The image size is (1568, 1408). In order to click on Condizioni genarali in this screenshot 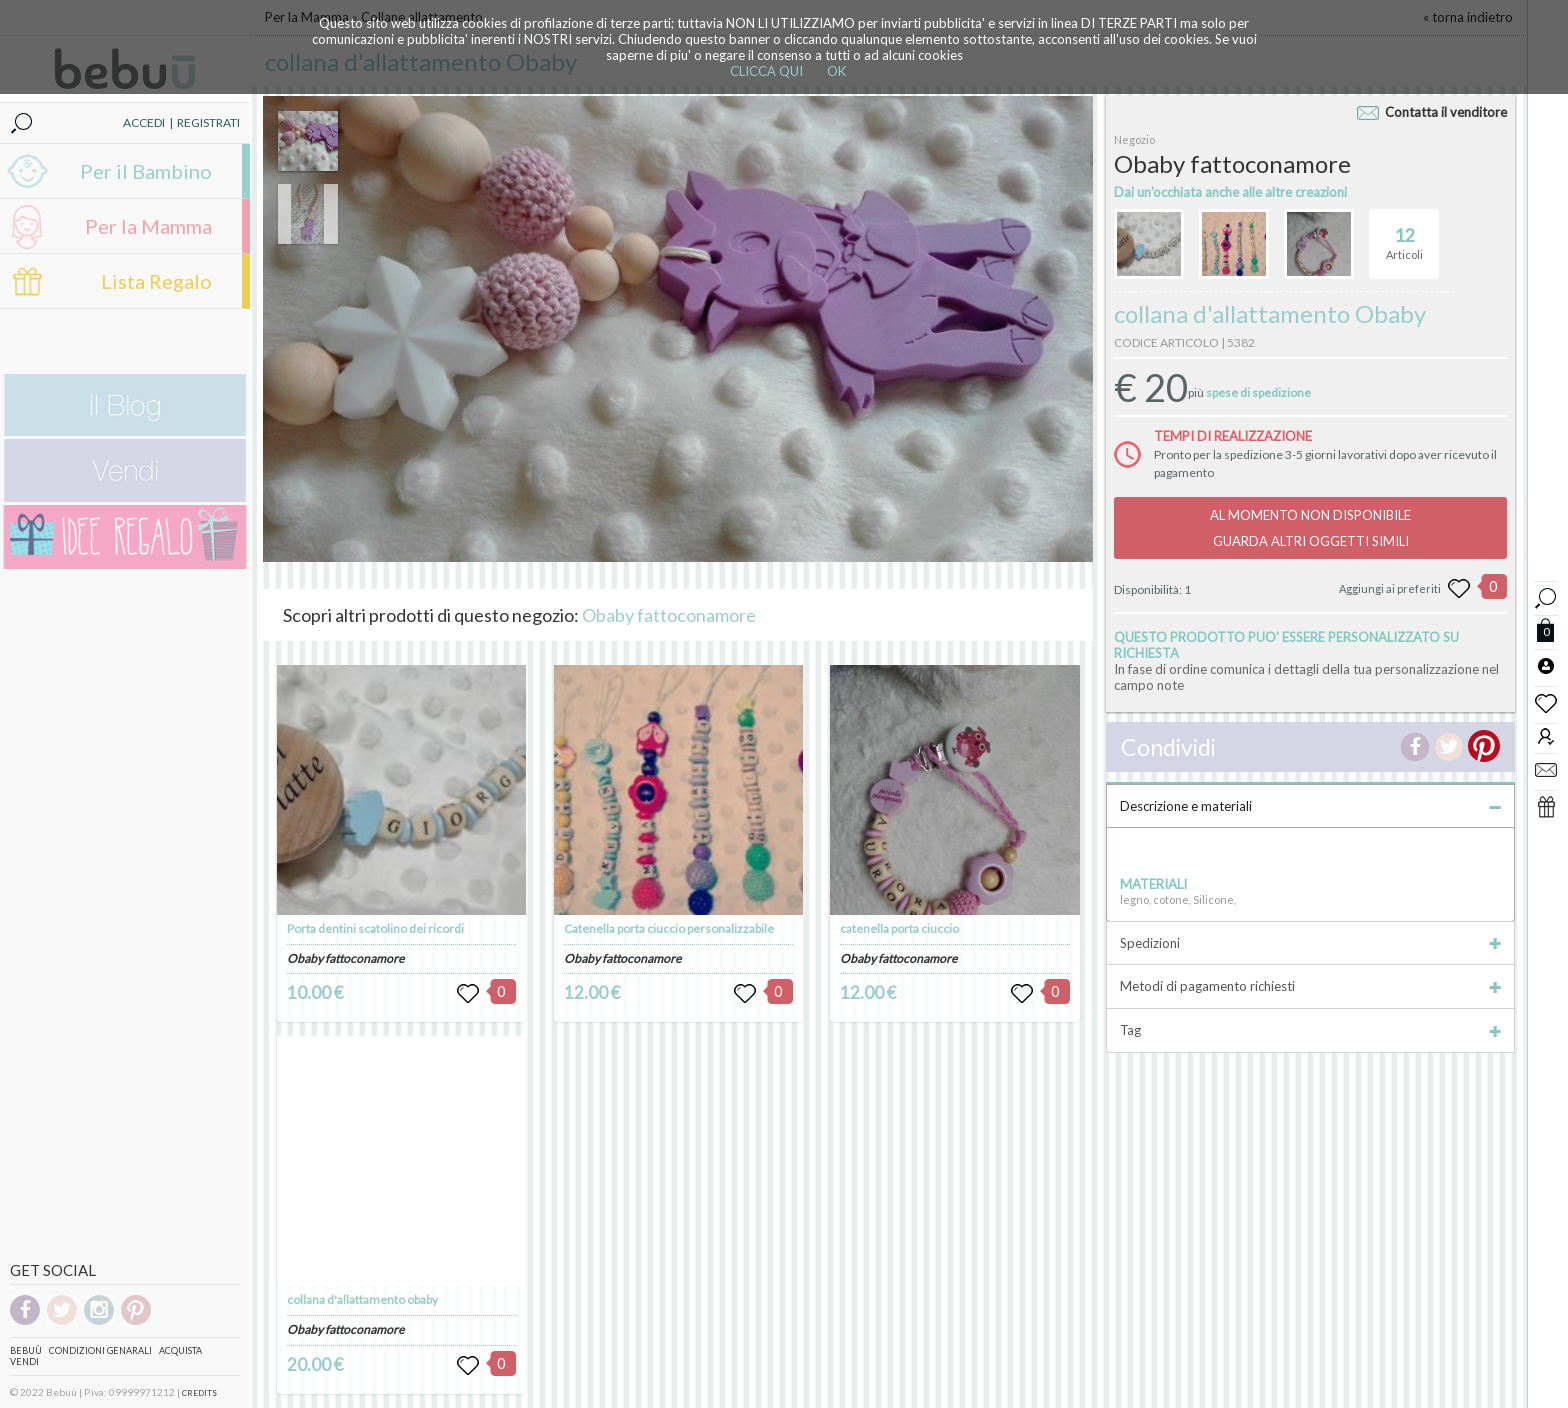, I will do `click(100, 1350)`.